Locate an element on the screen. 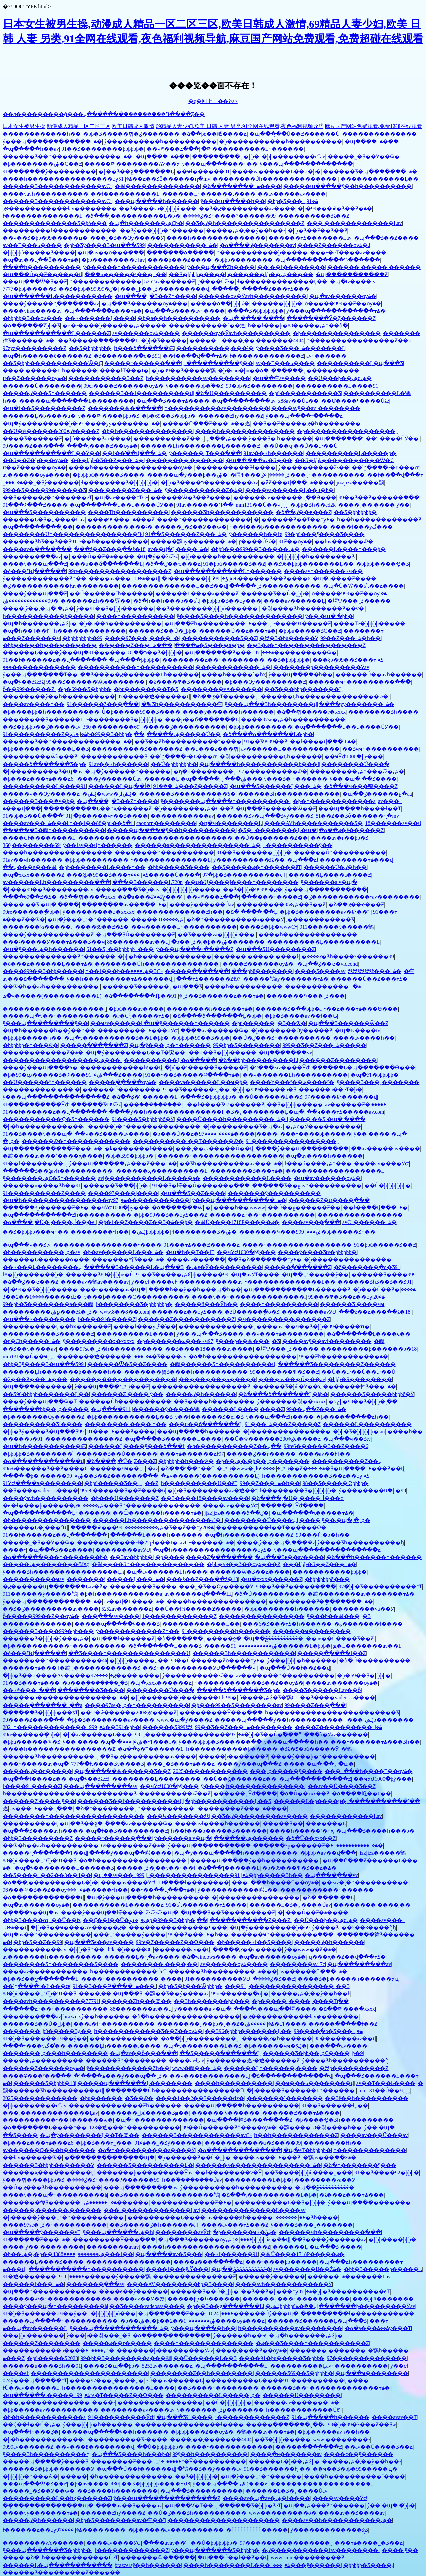  av������Ļһ���������߲��� is located at coordinates (56, 882).